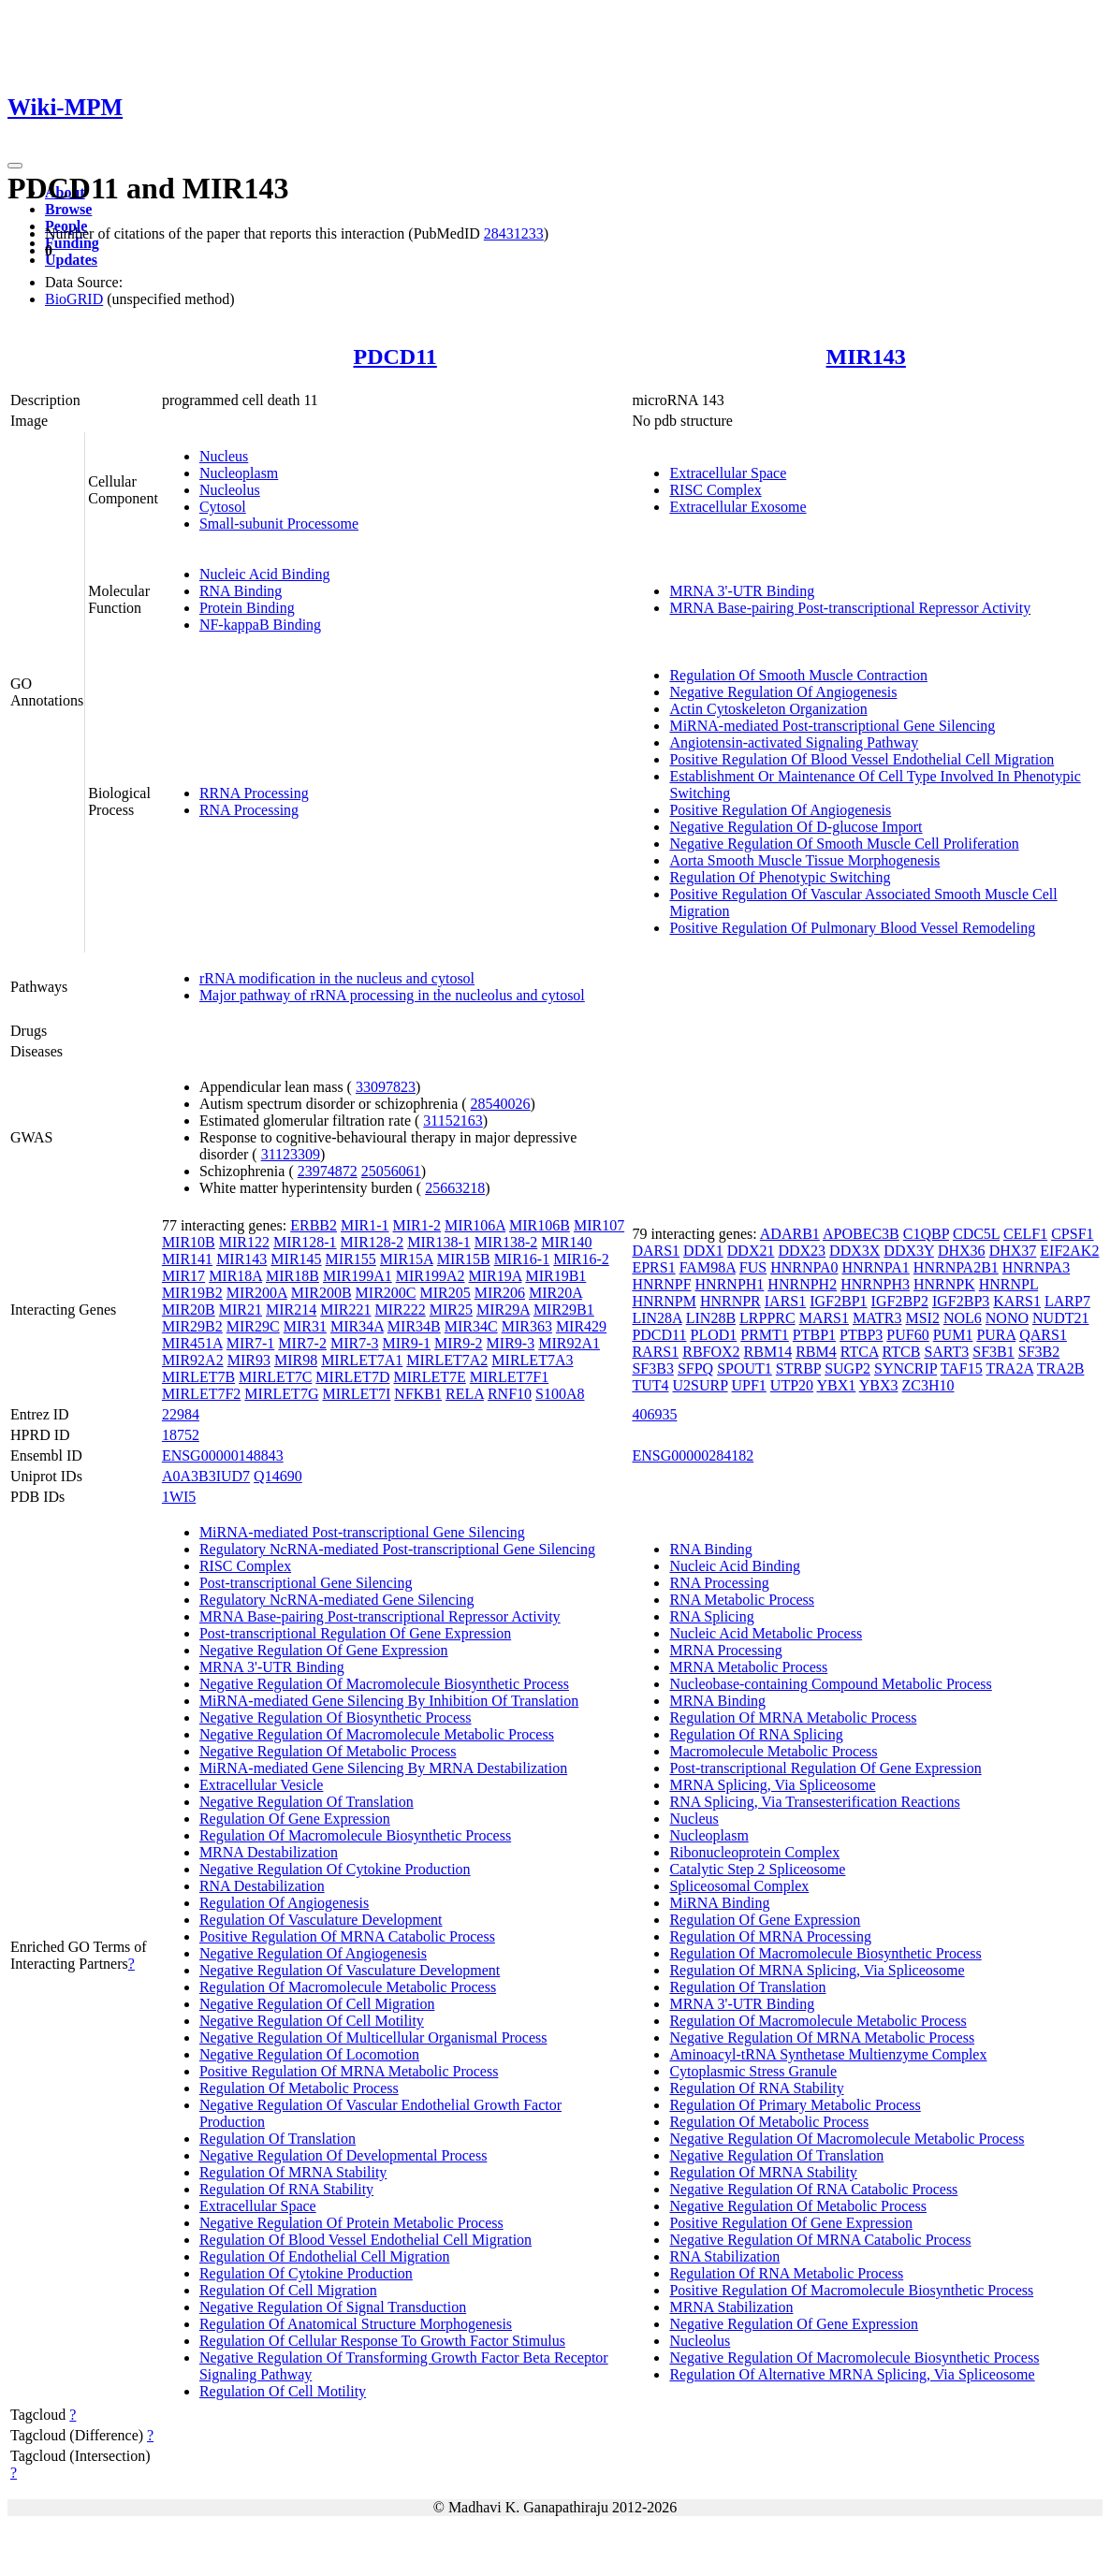  What do you see at coordinates (655, 1352) in the screenshot?
I see `RARS1` at bounding box center [655, 1352].